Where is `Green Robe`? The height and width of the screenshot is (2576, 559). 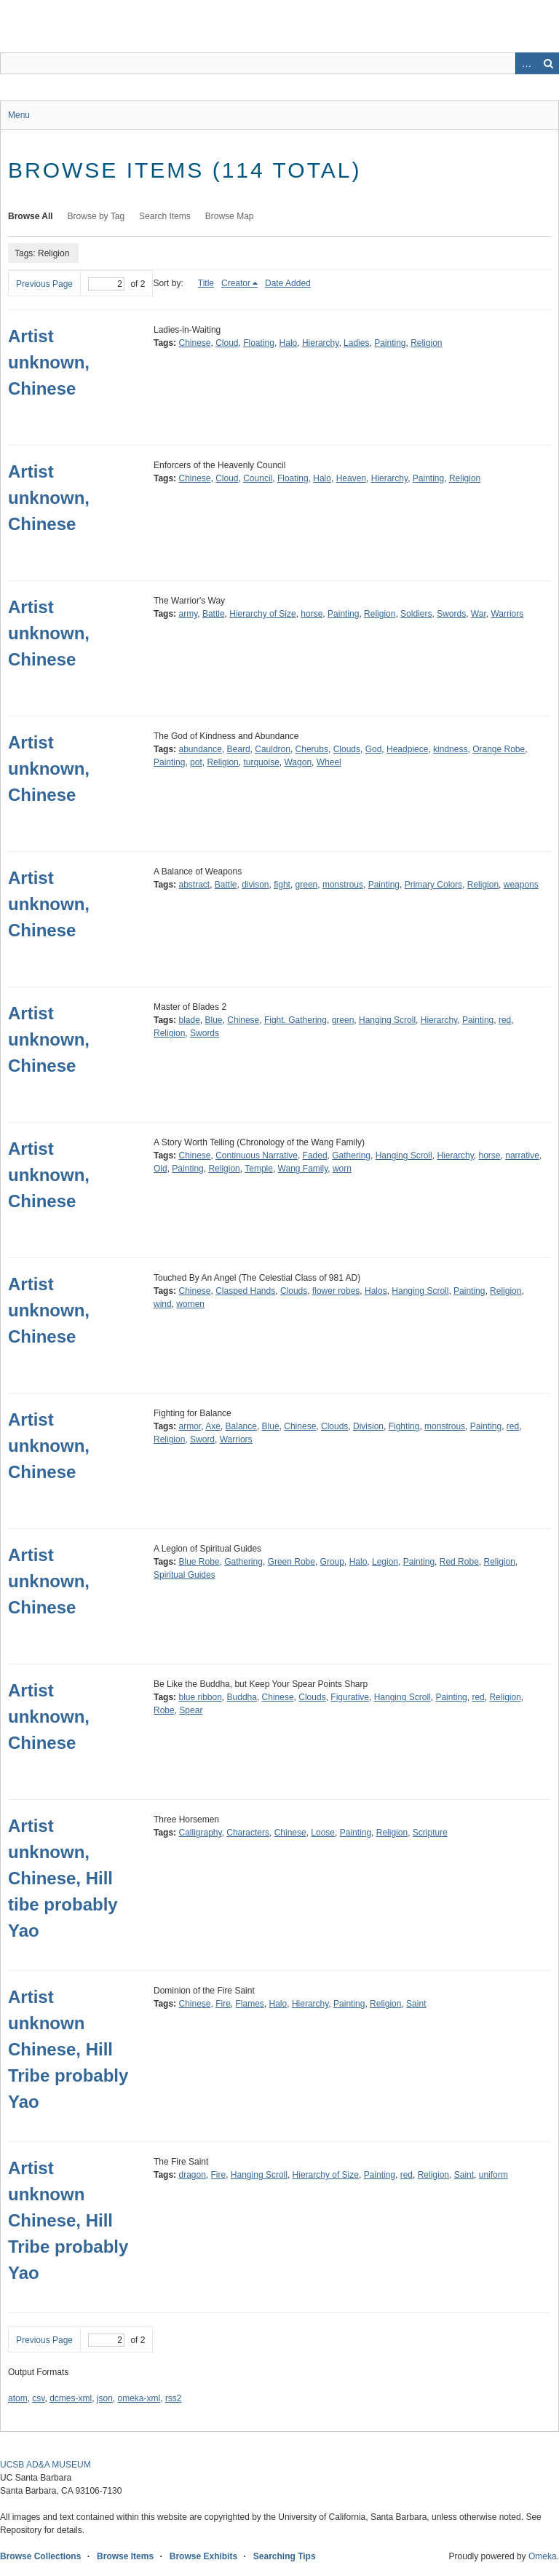
Green Robe is located at coordinates (291, 1562).